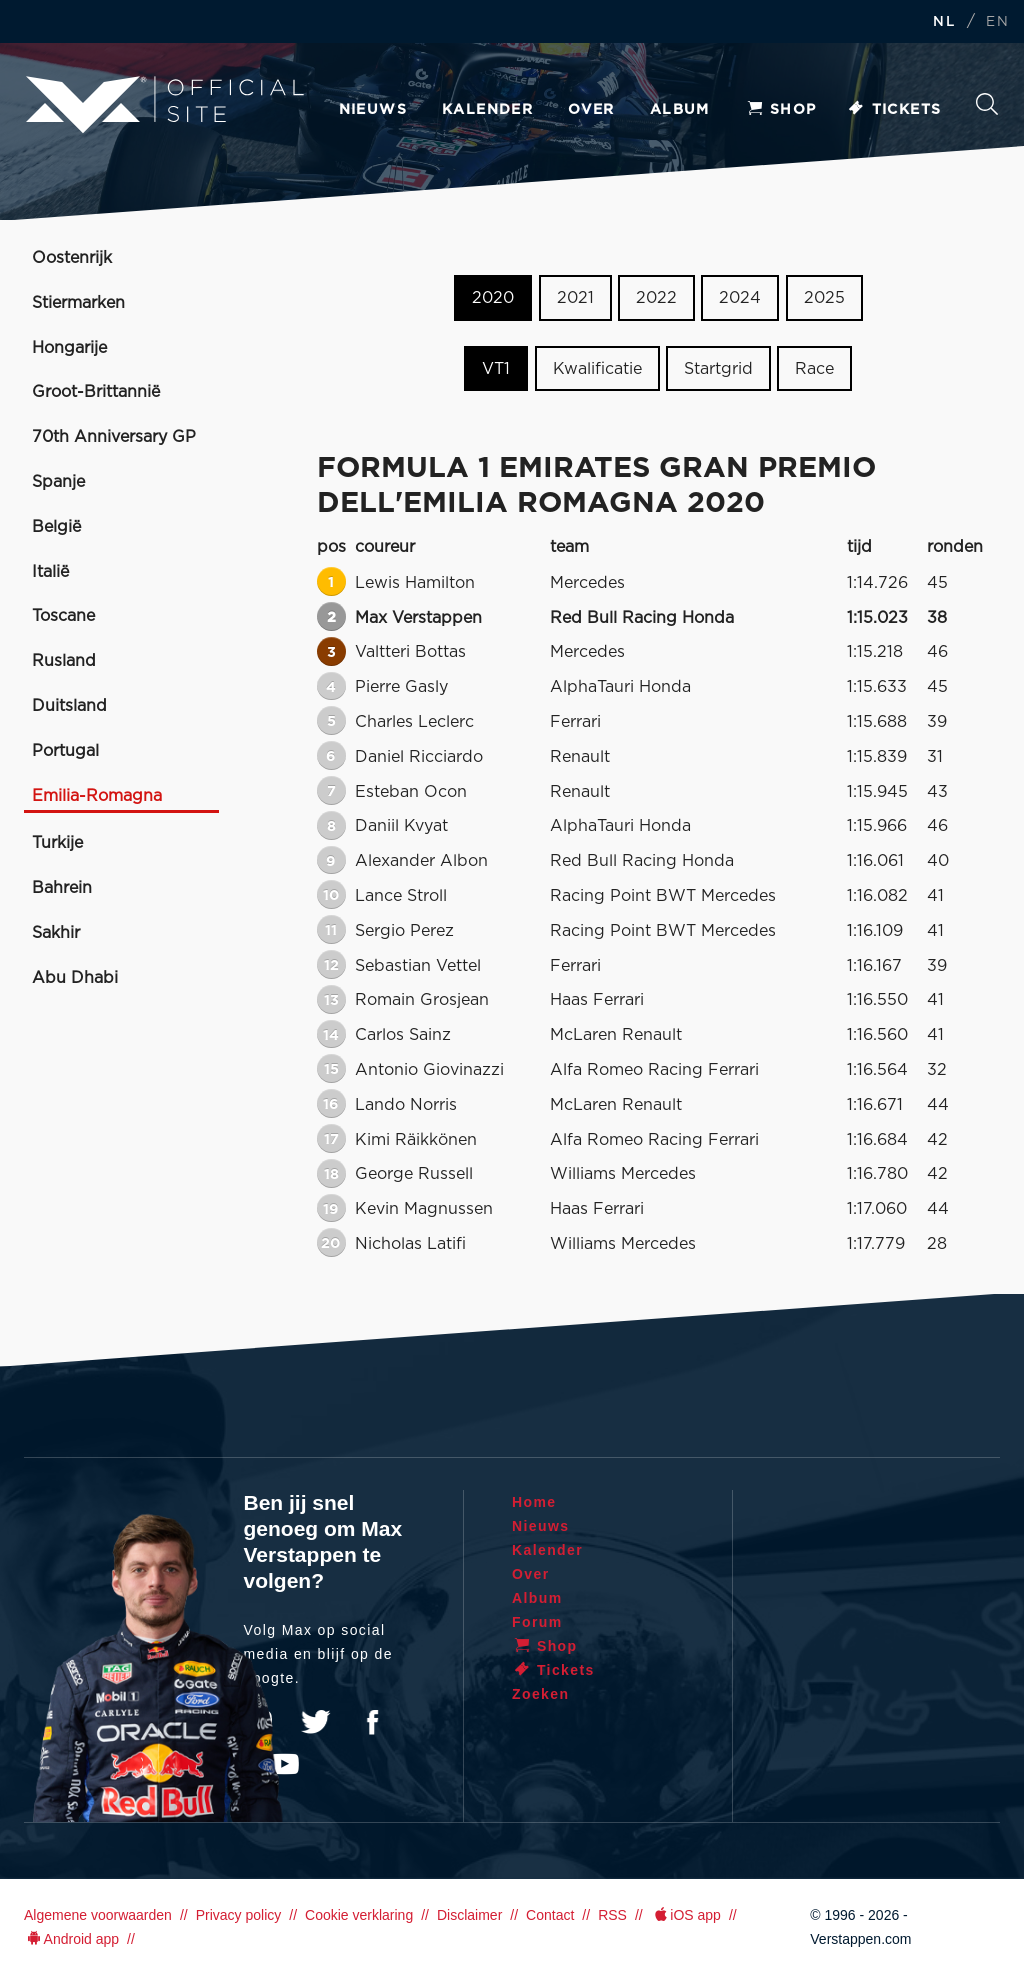 The width and height of the screenshot is (1024, 1975). What do you see at coordinates (56, 933) in the screenshot?
I see `Sakhir` at bounding box center [56, 933].